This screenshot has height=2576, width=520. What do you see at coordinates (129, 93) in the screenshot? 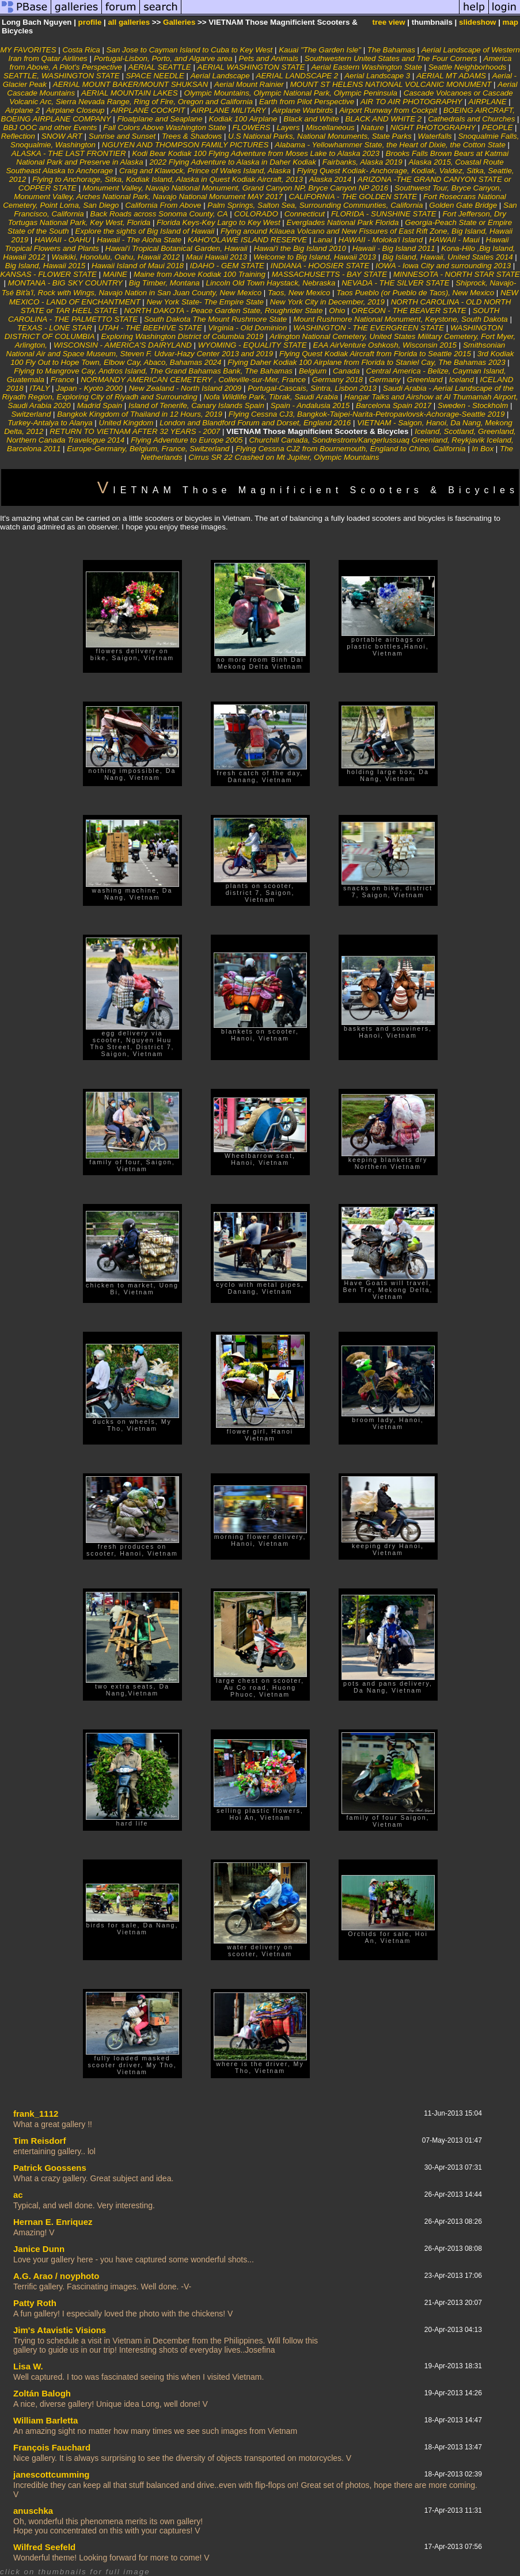
I see `AERIAL MOUNTAIN LAKES` at bounding box center [129, 93].